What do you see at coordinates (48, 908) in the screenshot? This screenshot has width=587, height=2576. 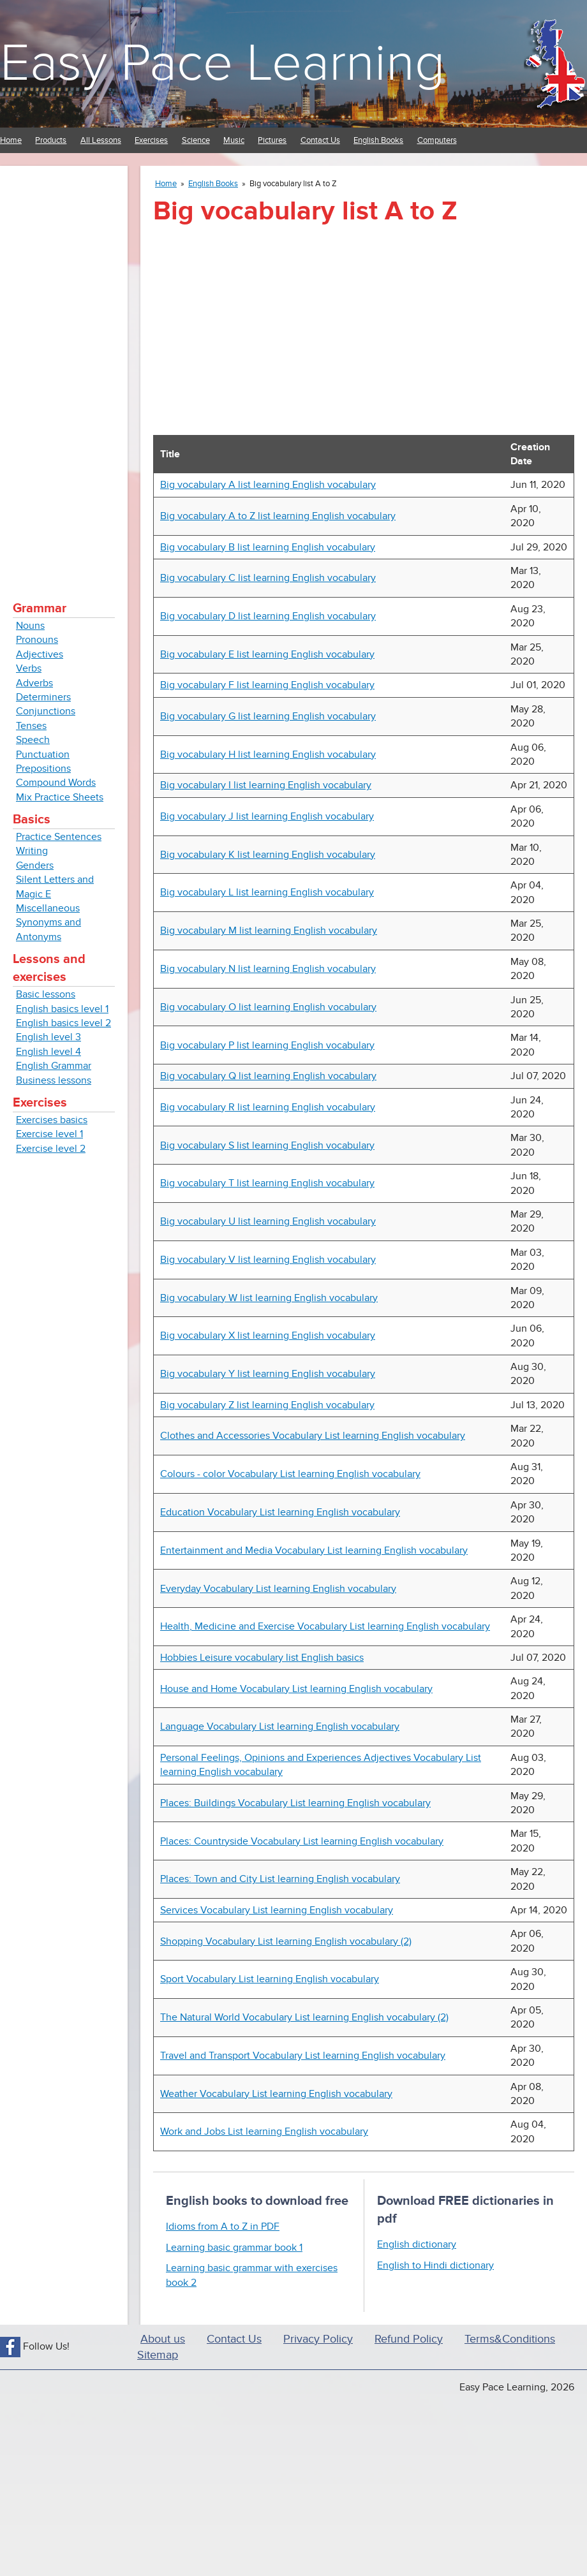 I see `Miscellaneous` at bounding box center [48, 908].